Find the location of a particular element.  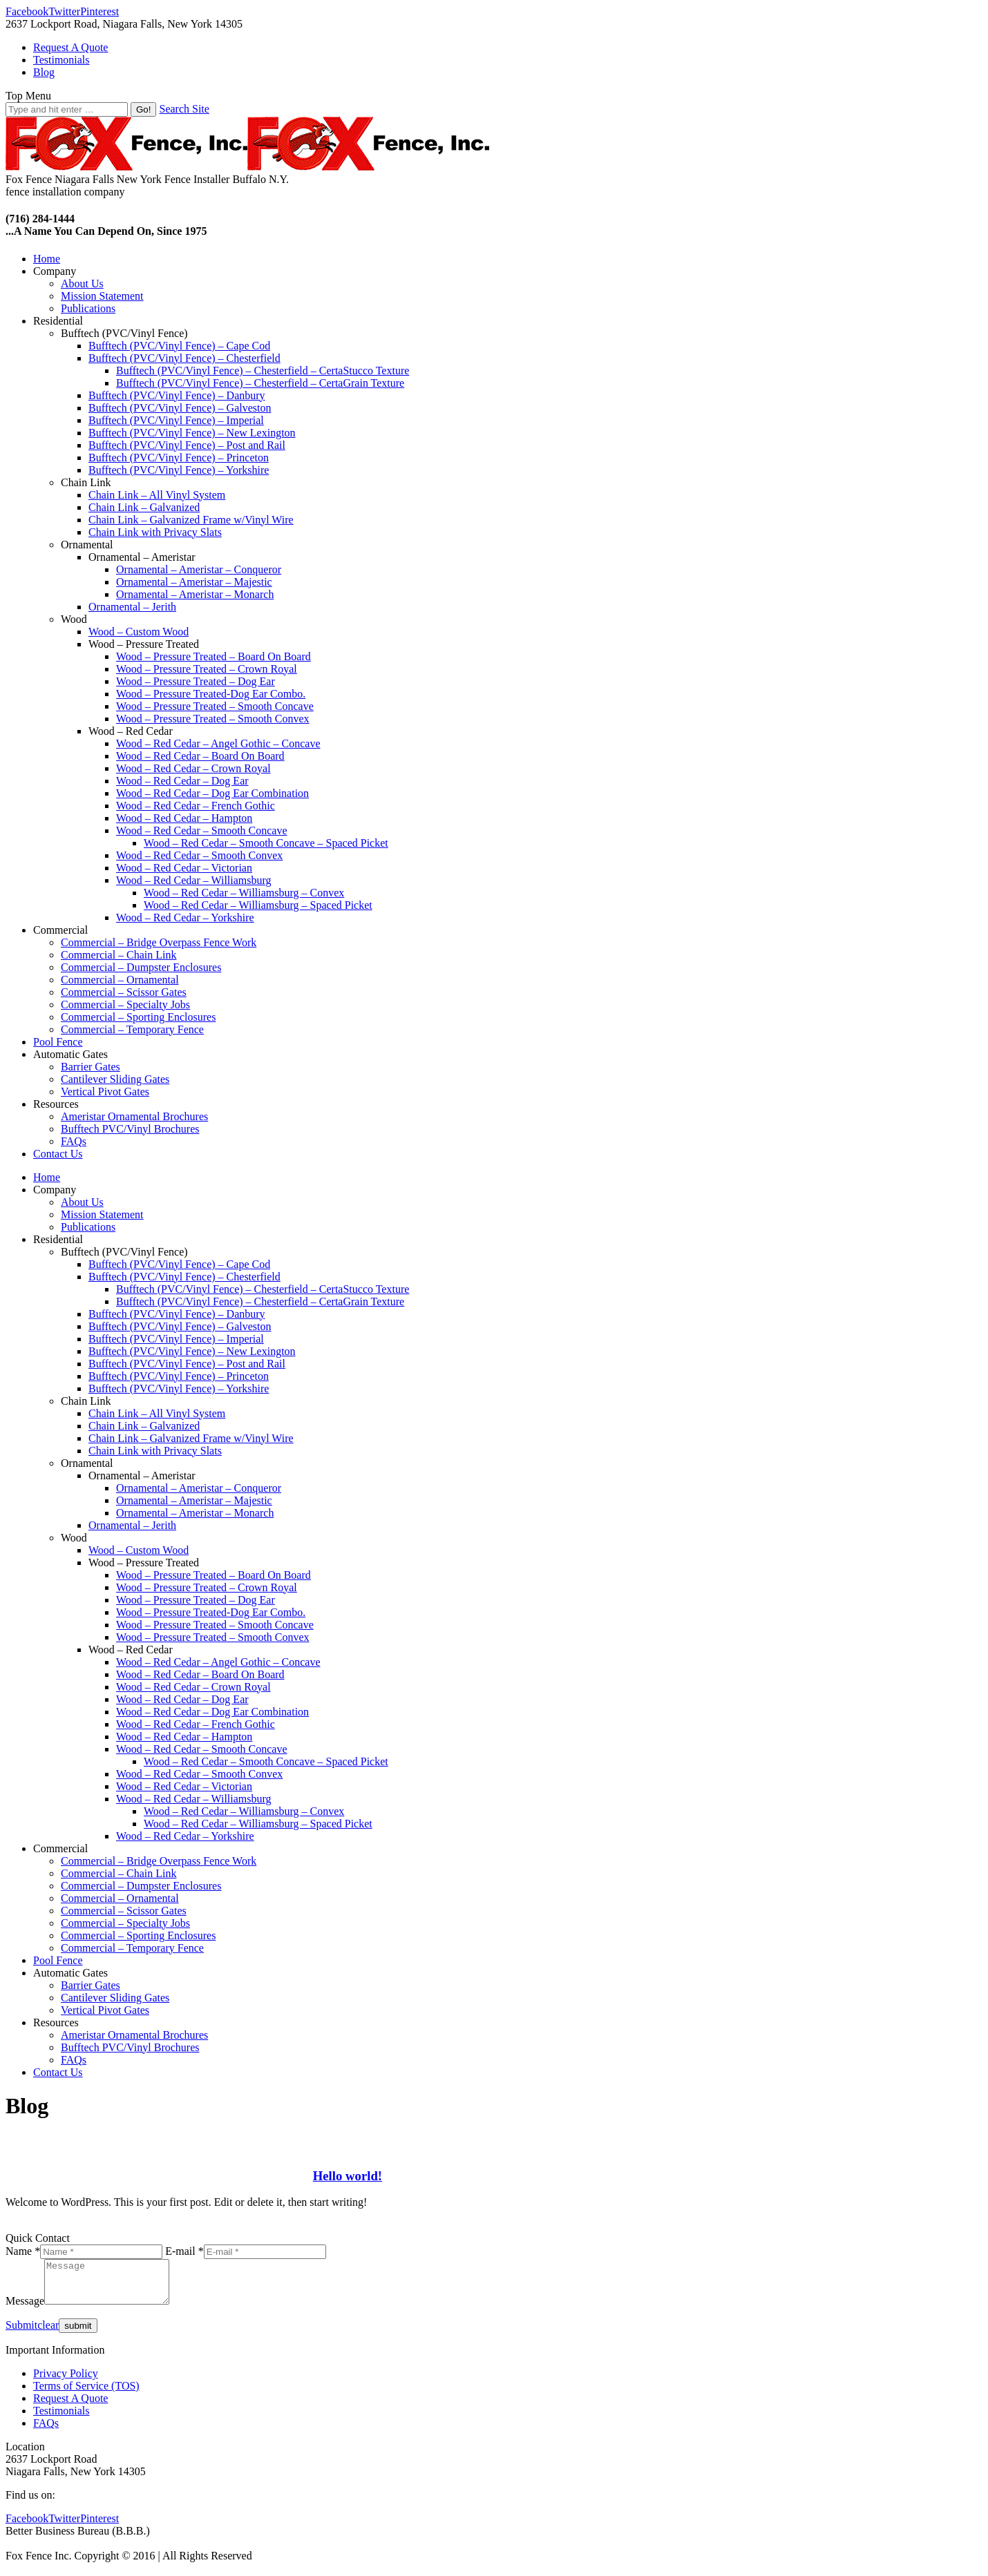

clear is located at coordinates (48, 2333).